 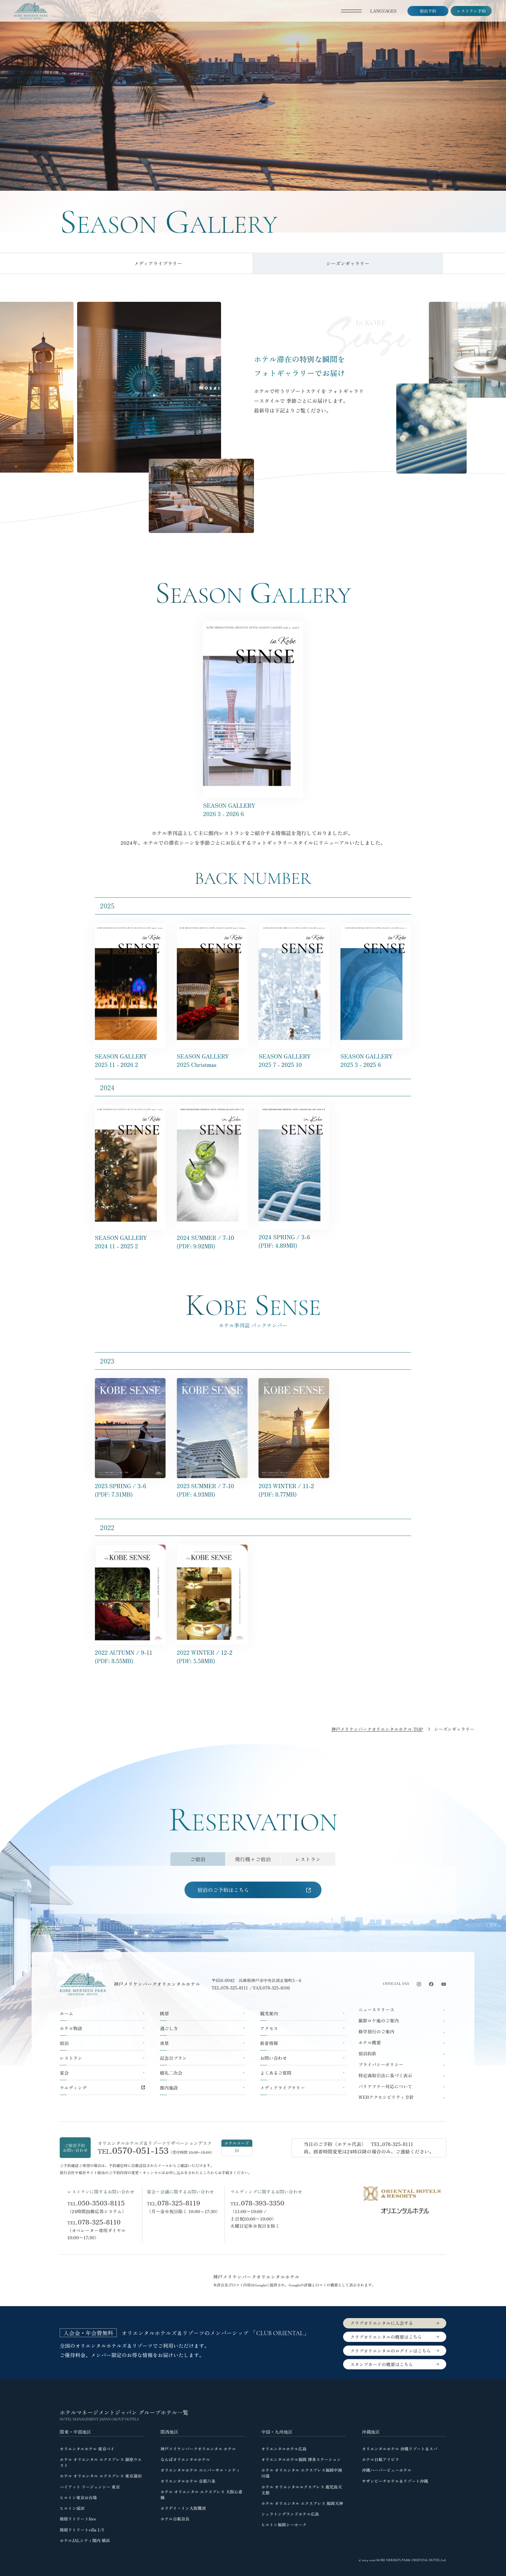 I want to click on ハイアット リージェンシー 東京, so click(x=90, y=2486).